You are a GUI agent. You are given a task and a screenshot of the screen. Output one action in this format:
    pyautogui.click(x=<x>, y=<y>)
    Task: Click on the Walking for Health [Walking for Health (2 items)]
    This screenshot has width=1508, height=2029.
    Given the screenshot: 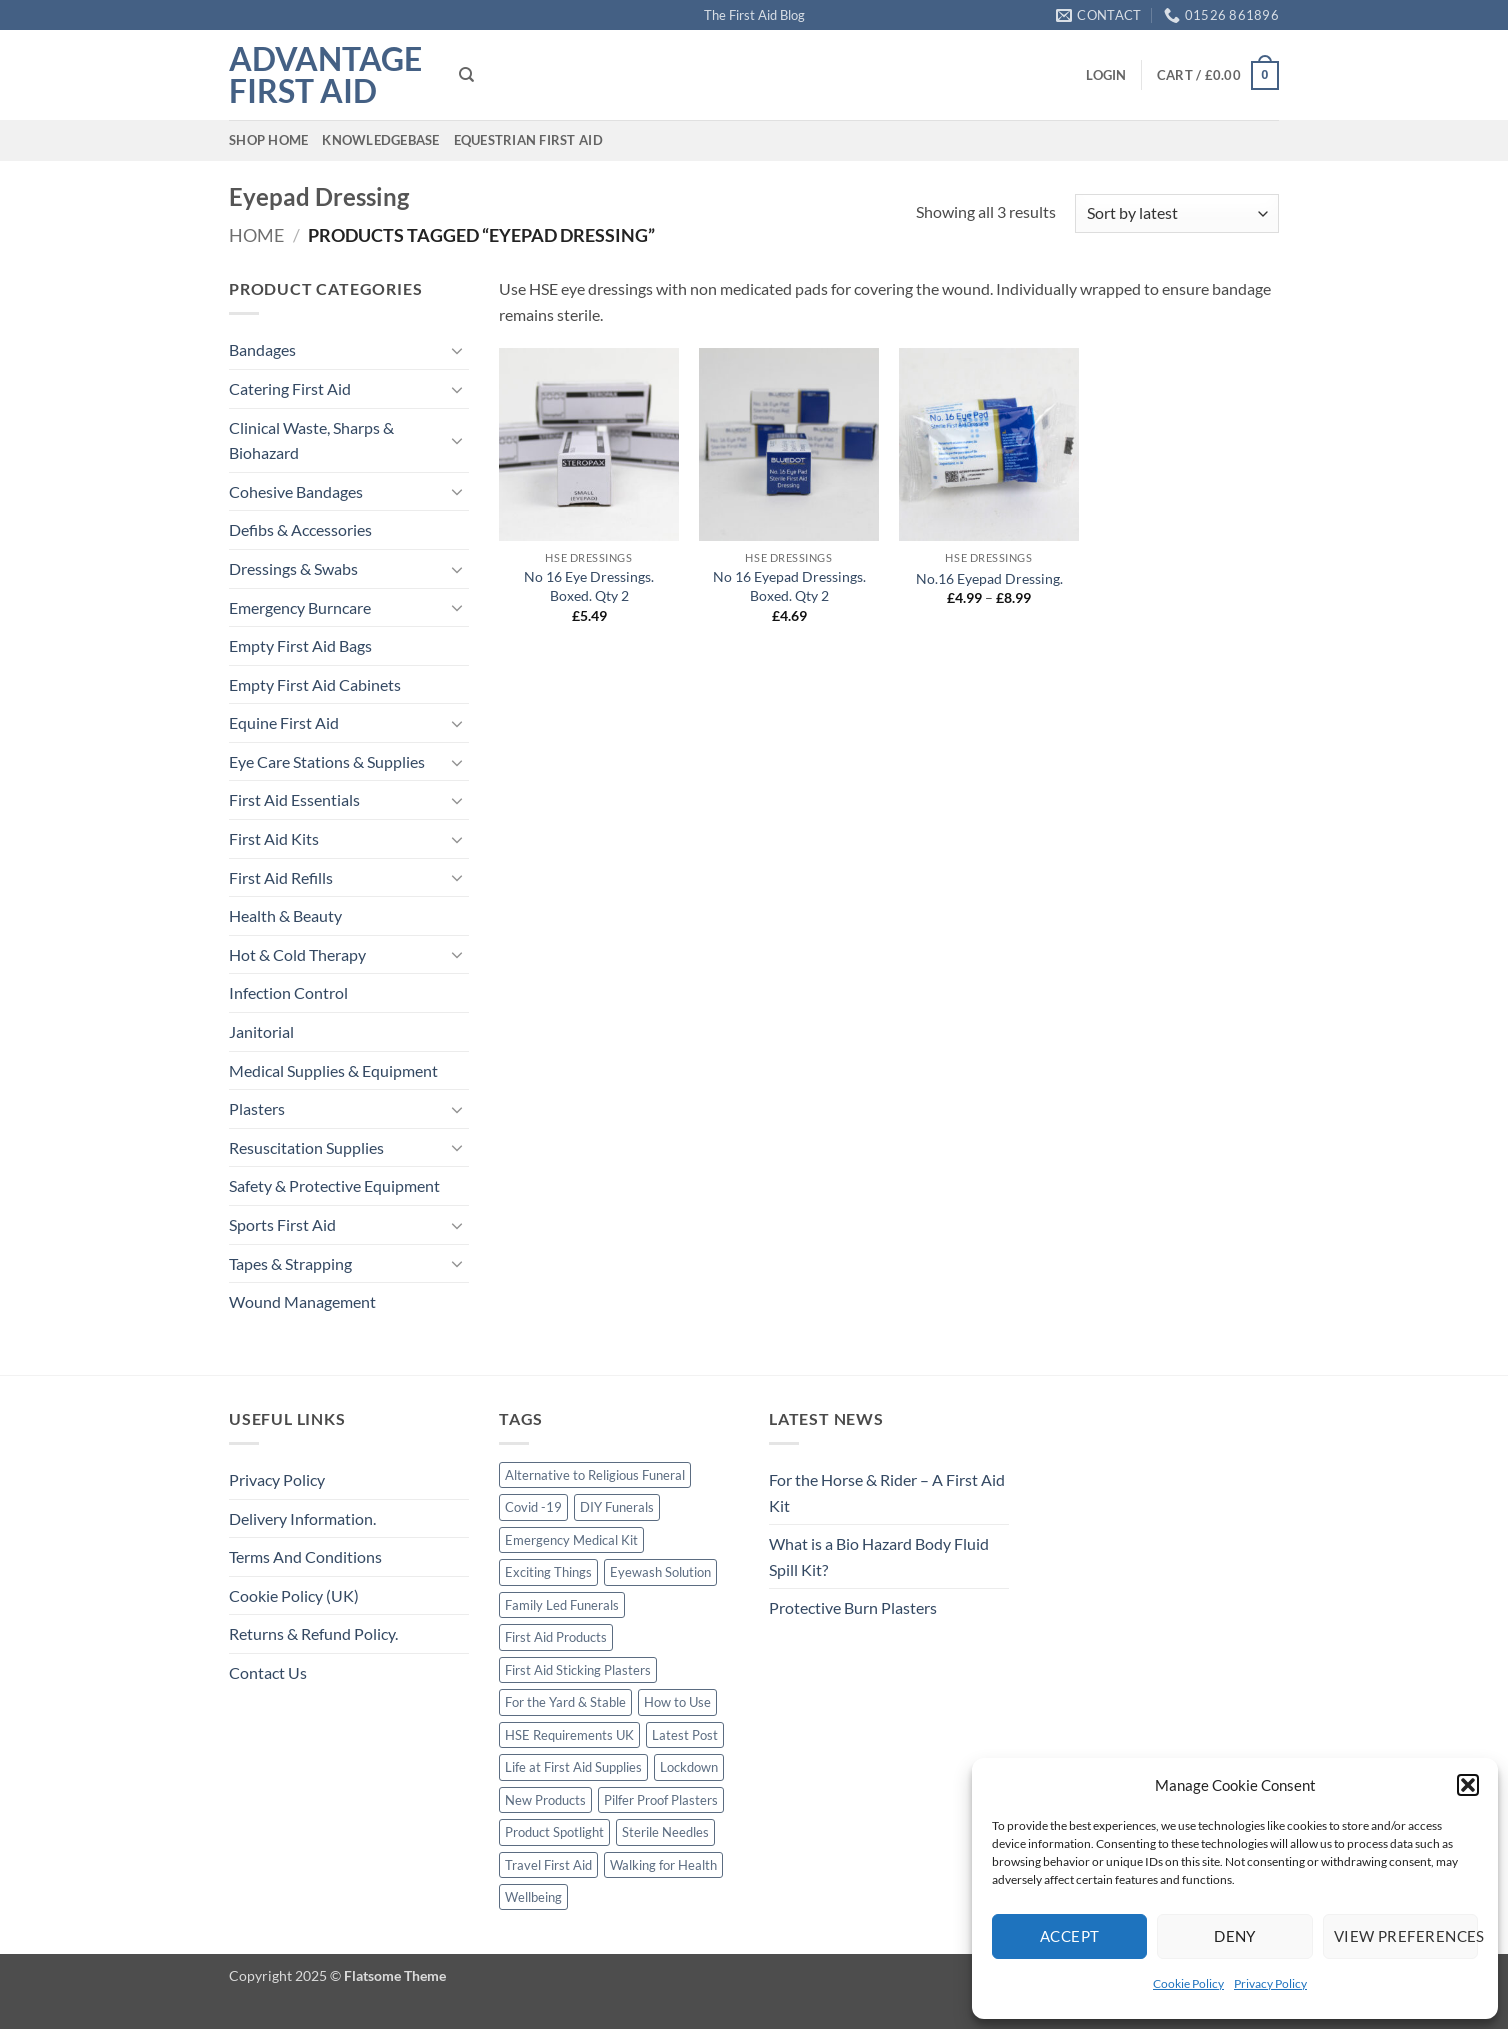 What is the action you would take?
    pyautogui.click(x=663, y=1865)
    